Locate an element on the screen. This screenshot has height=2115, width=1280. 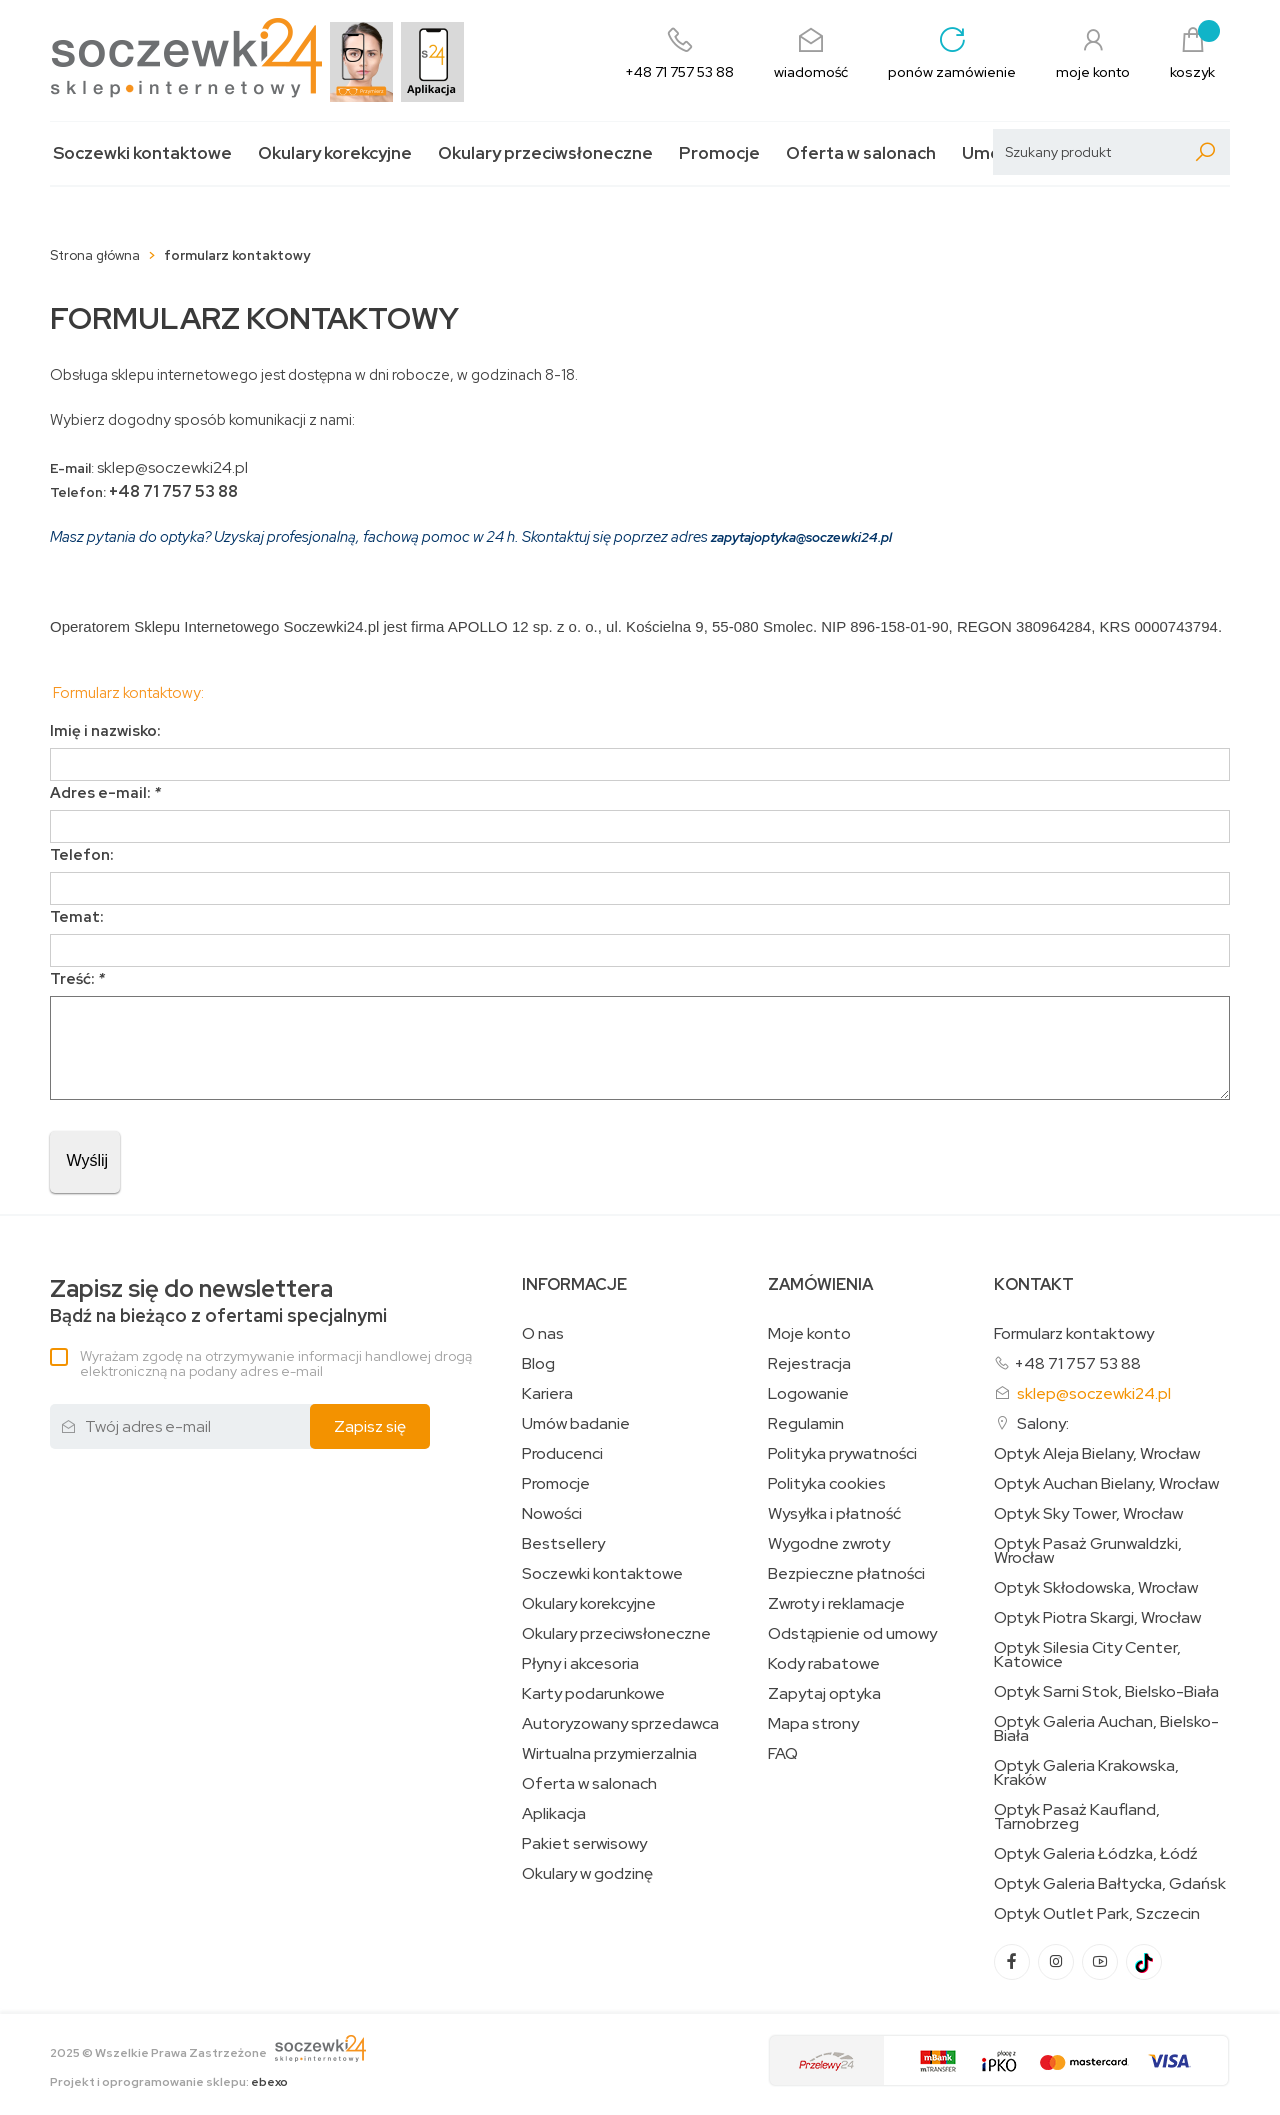
Mapa strony is located at coordinates (813, 1724).